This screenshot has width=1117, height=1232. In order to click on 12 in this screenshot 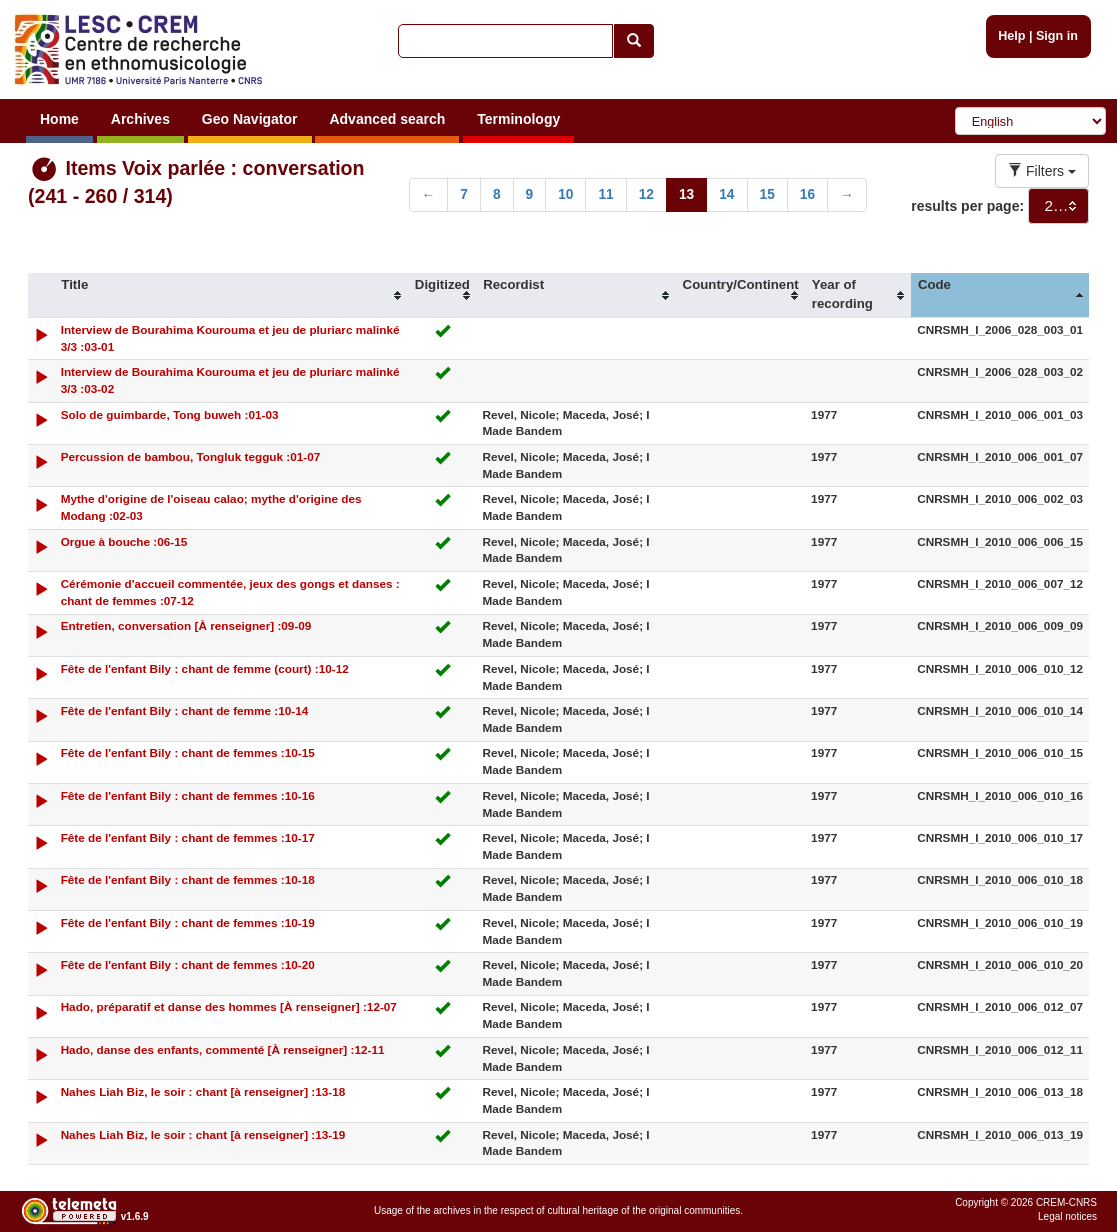, I will do `click(646, 194)`.